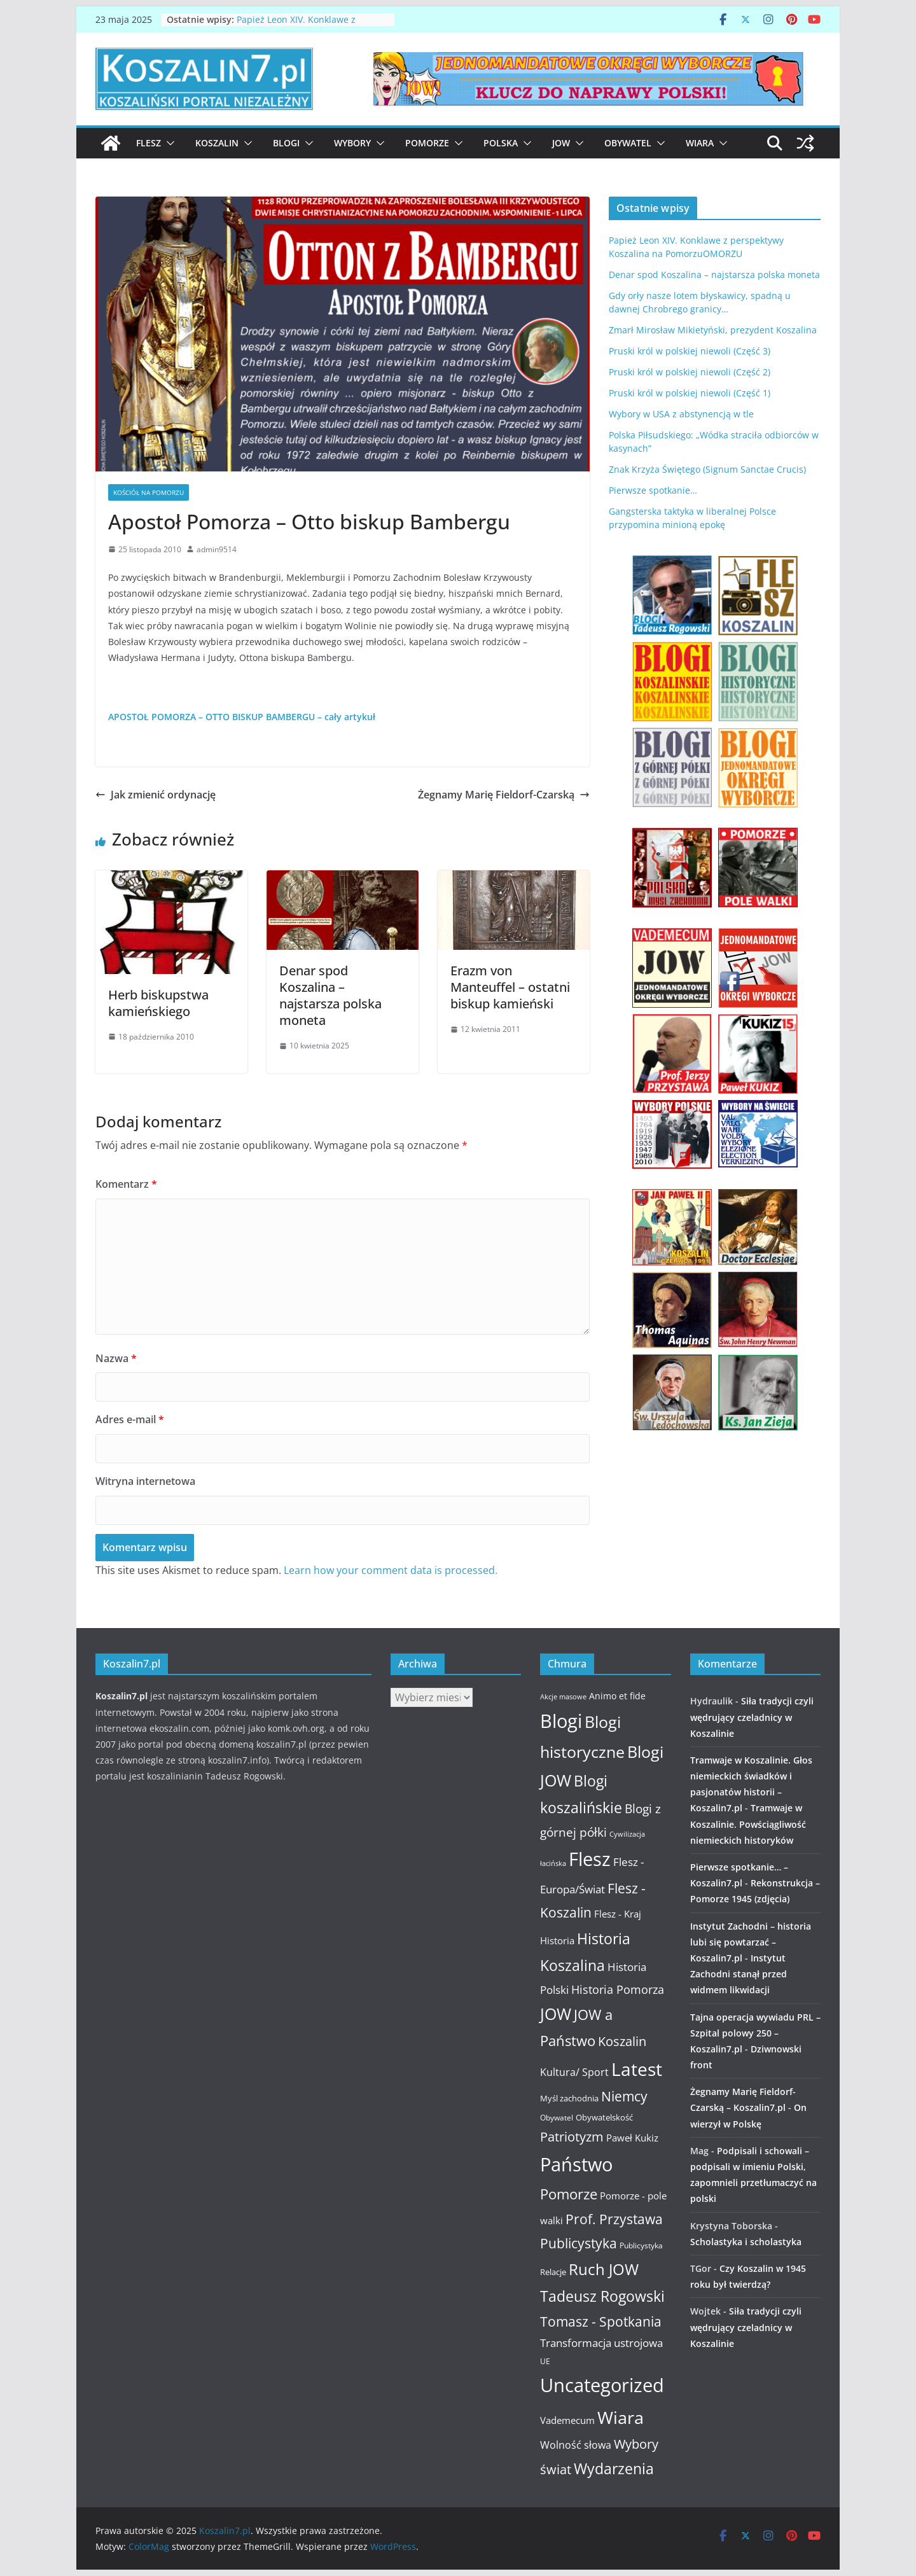  What do you see at coordinates (578, 2243) in the screenshot?
I see `Publicystyka [Publicystyka (28 elementów)]` at bounding box center [578, 2243].